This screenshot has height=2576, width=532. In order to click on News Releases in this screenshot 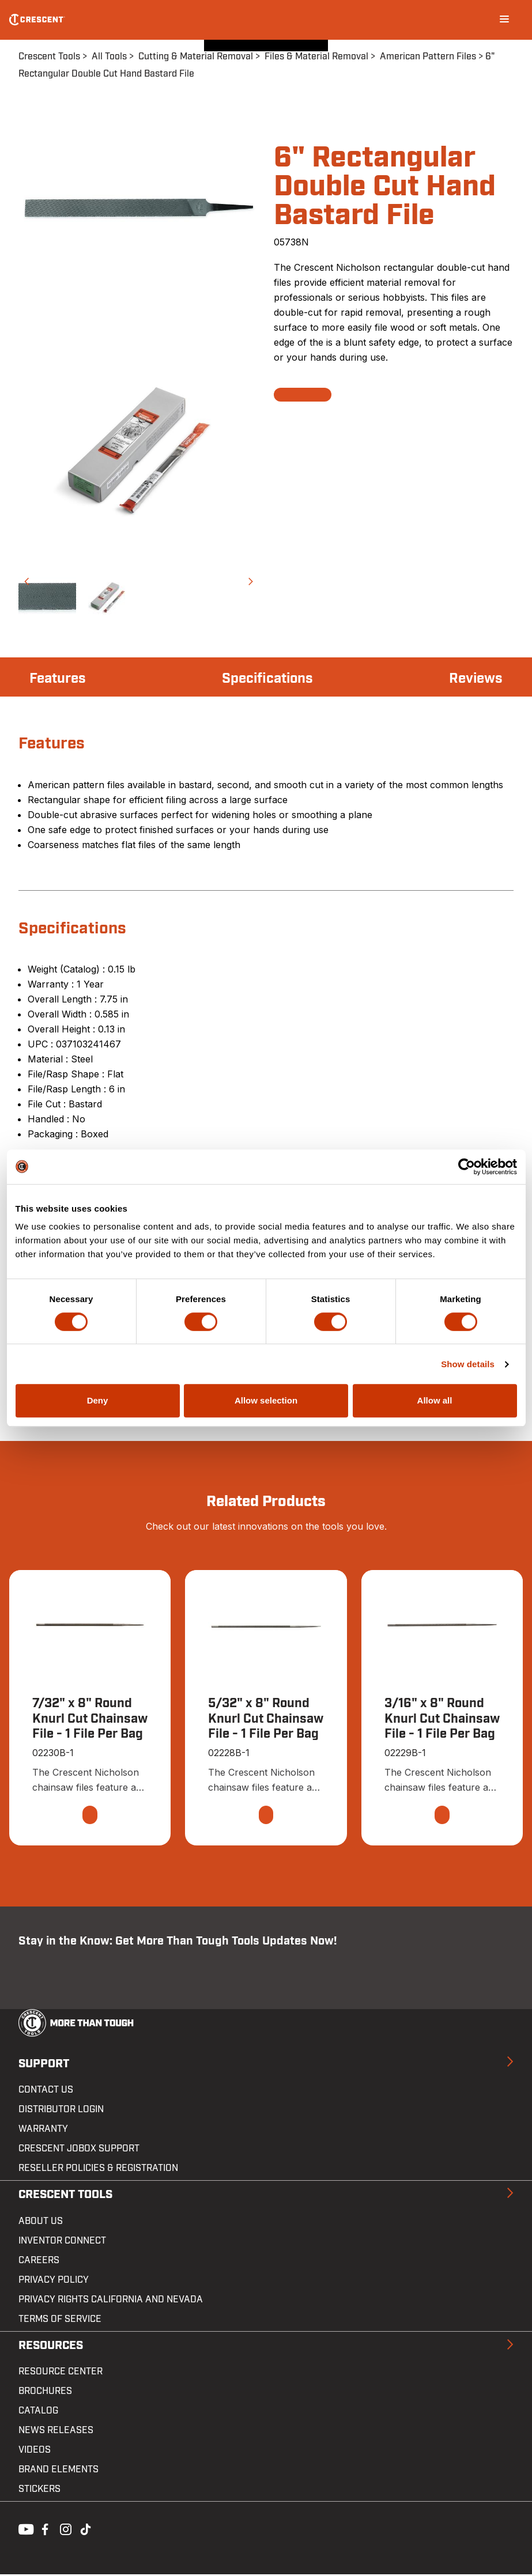, I will do `click(55, 2432)`.